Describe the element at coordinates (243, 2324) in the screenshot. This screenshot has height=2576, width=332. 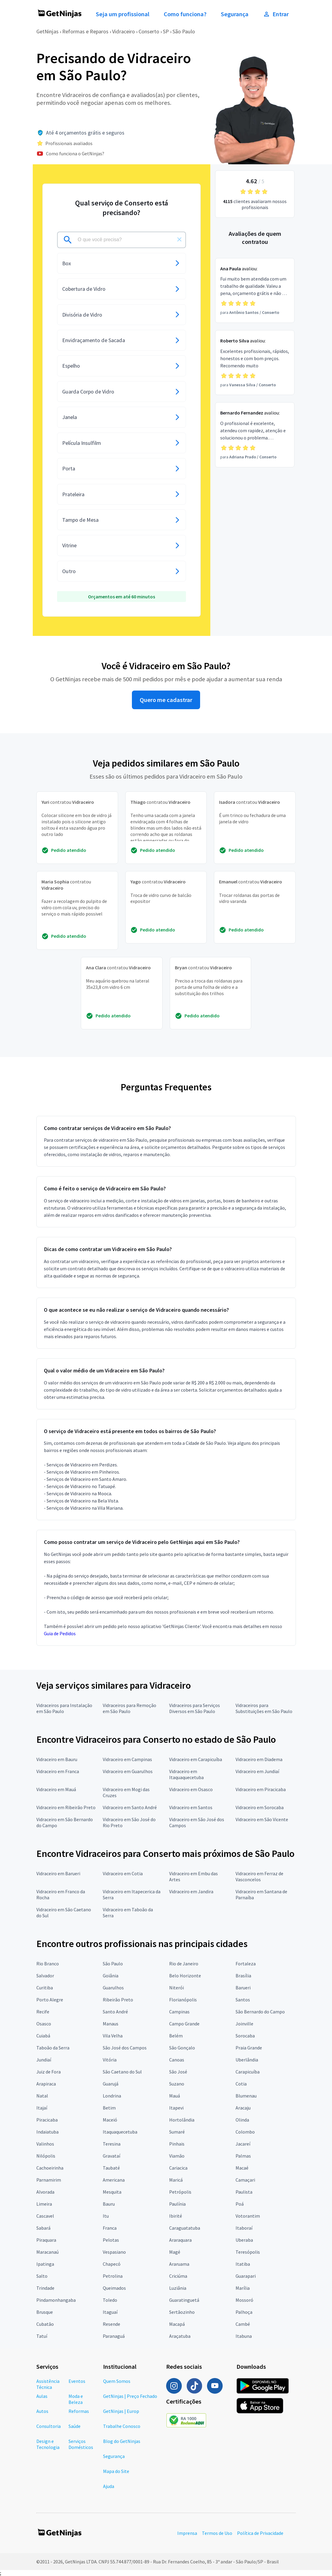
I see `Cambé` at that location.